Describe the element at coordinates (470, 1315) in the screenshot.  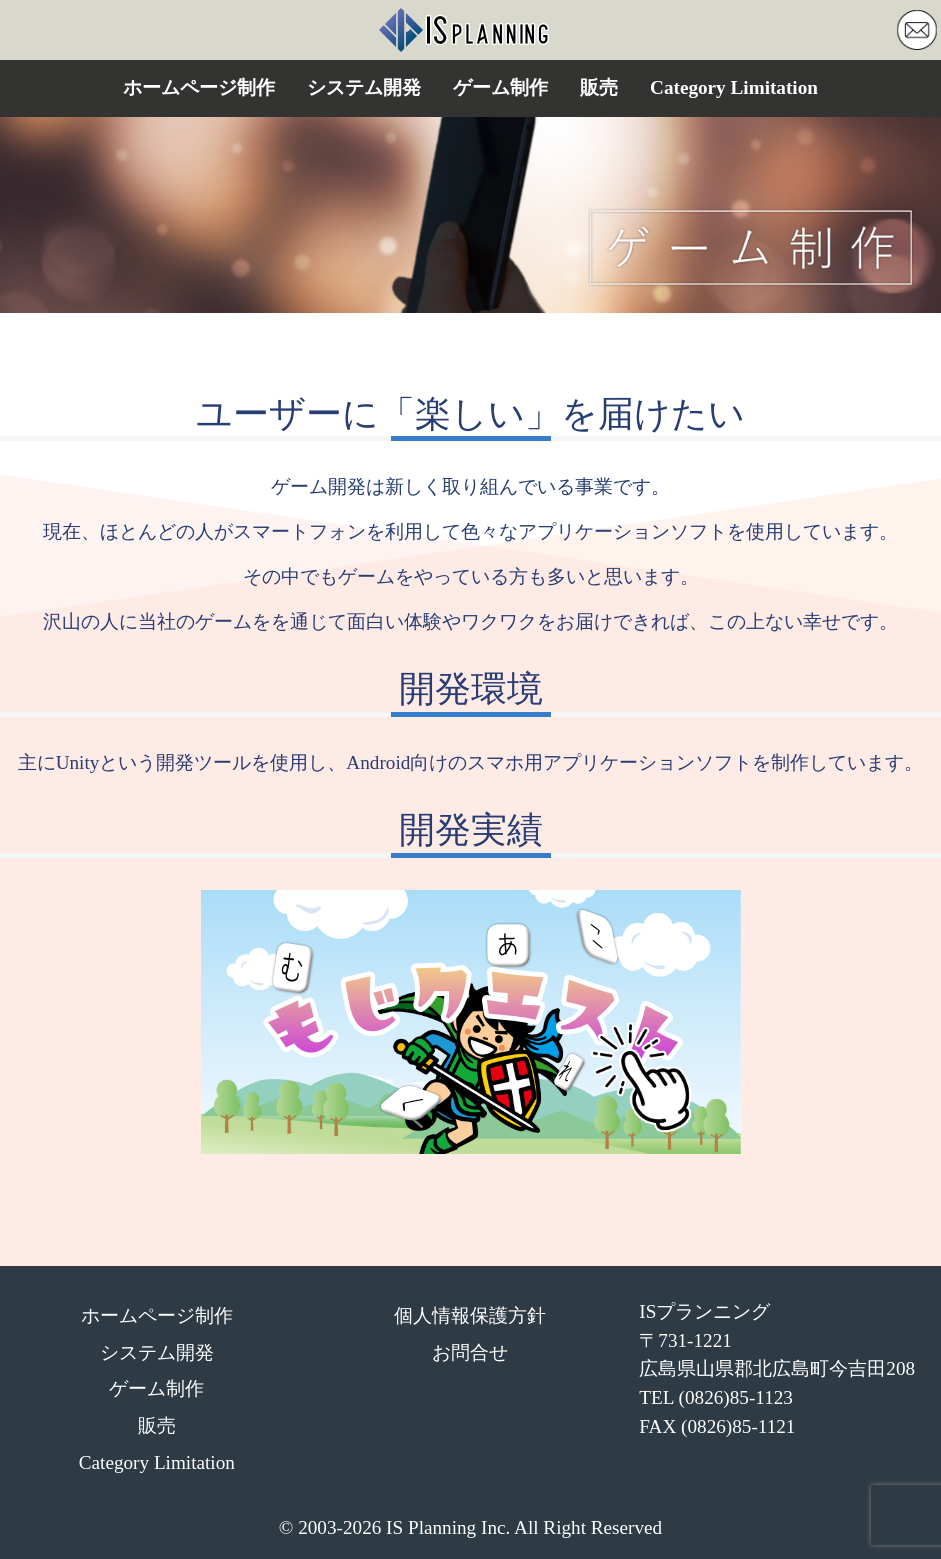
I see `個人情報保護方針` at that location.